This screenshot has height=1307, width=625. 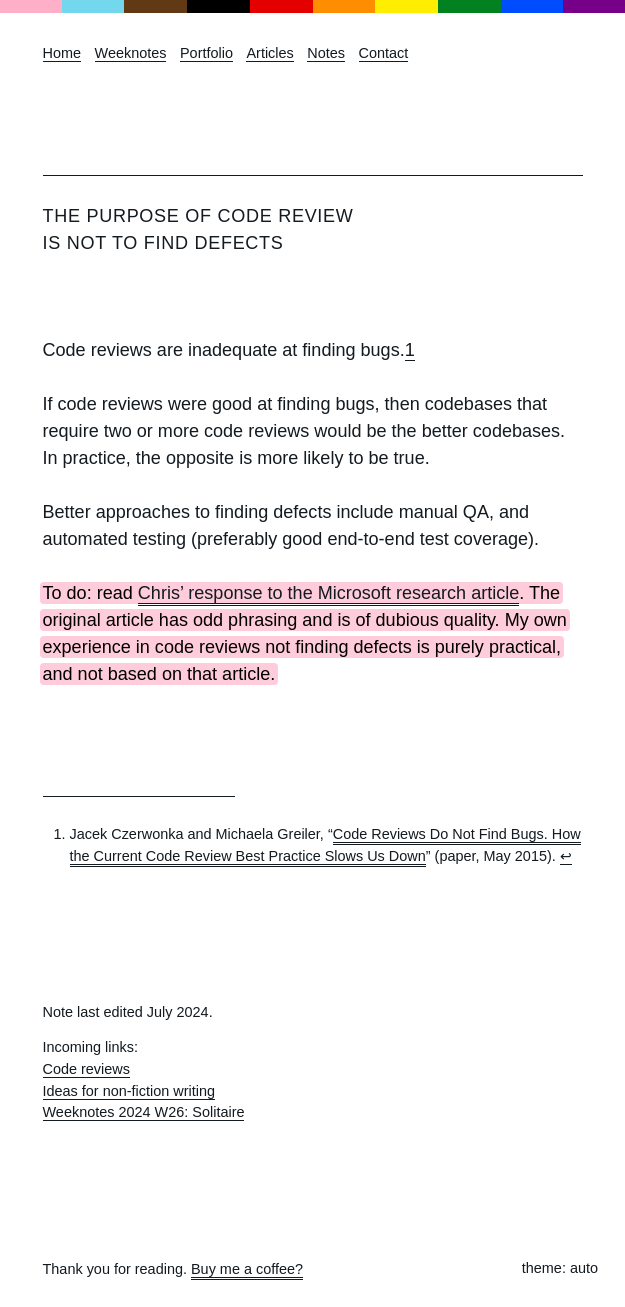 What do you see at coordinates (86, 1069) in the screenshot?
I see `Code reviews` at bounding box center [86, 1069].